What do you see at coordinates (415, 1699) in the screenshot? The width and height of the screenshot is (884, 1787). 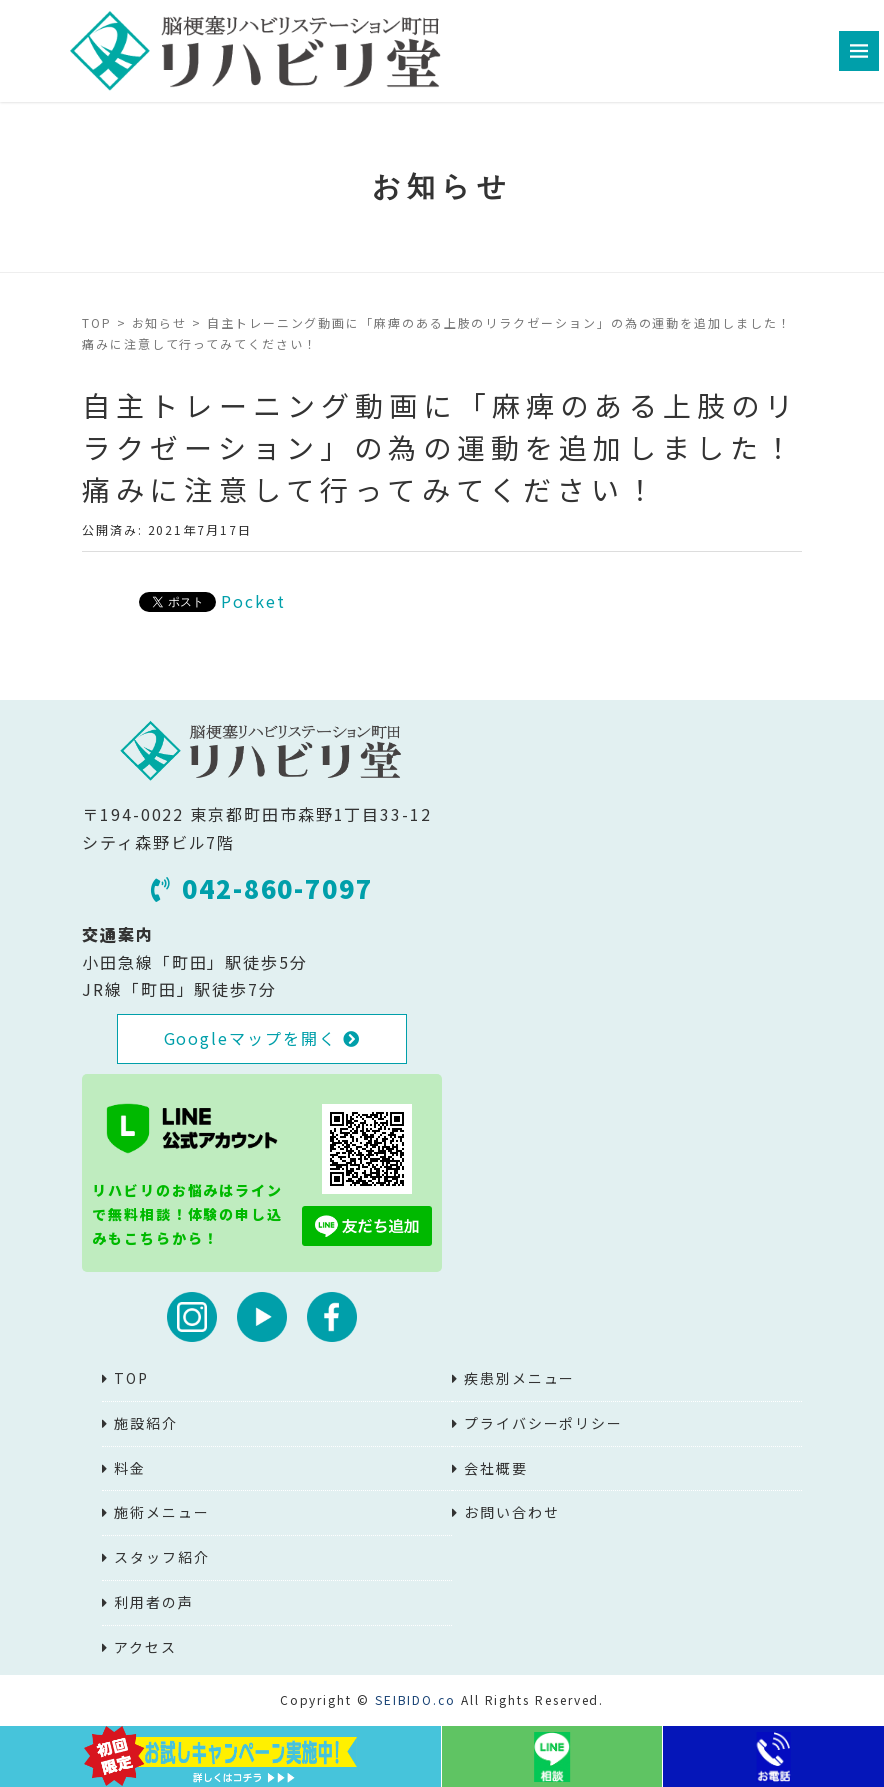 I see `SEIBIDO.co` at bounding box center [415, 1699].